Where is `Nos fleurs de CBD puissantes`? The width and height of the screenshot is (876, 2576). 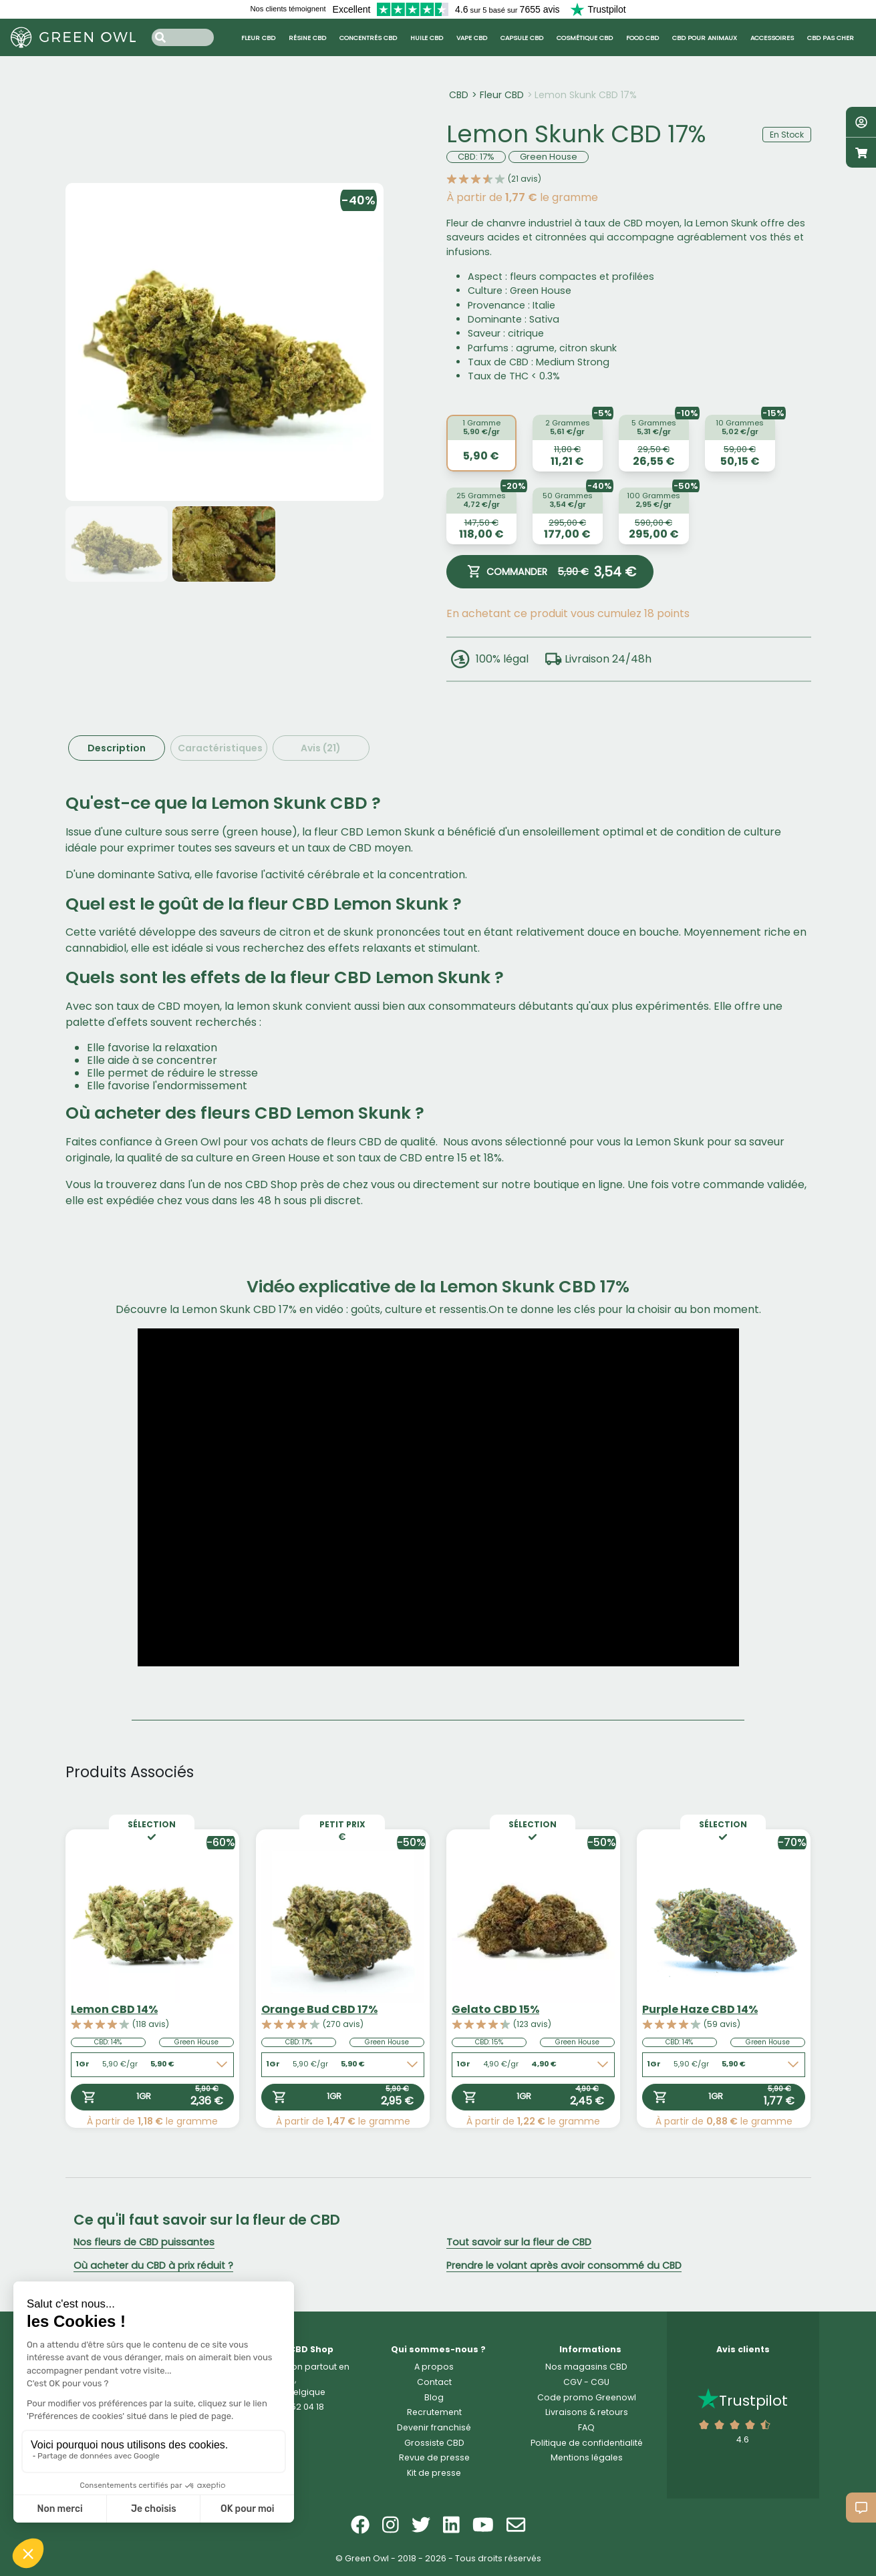 Nos fleurs de CBD puissantes is located at coordinates (144, 2242).